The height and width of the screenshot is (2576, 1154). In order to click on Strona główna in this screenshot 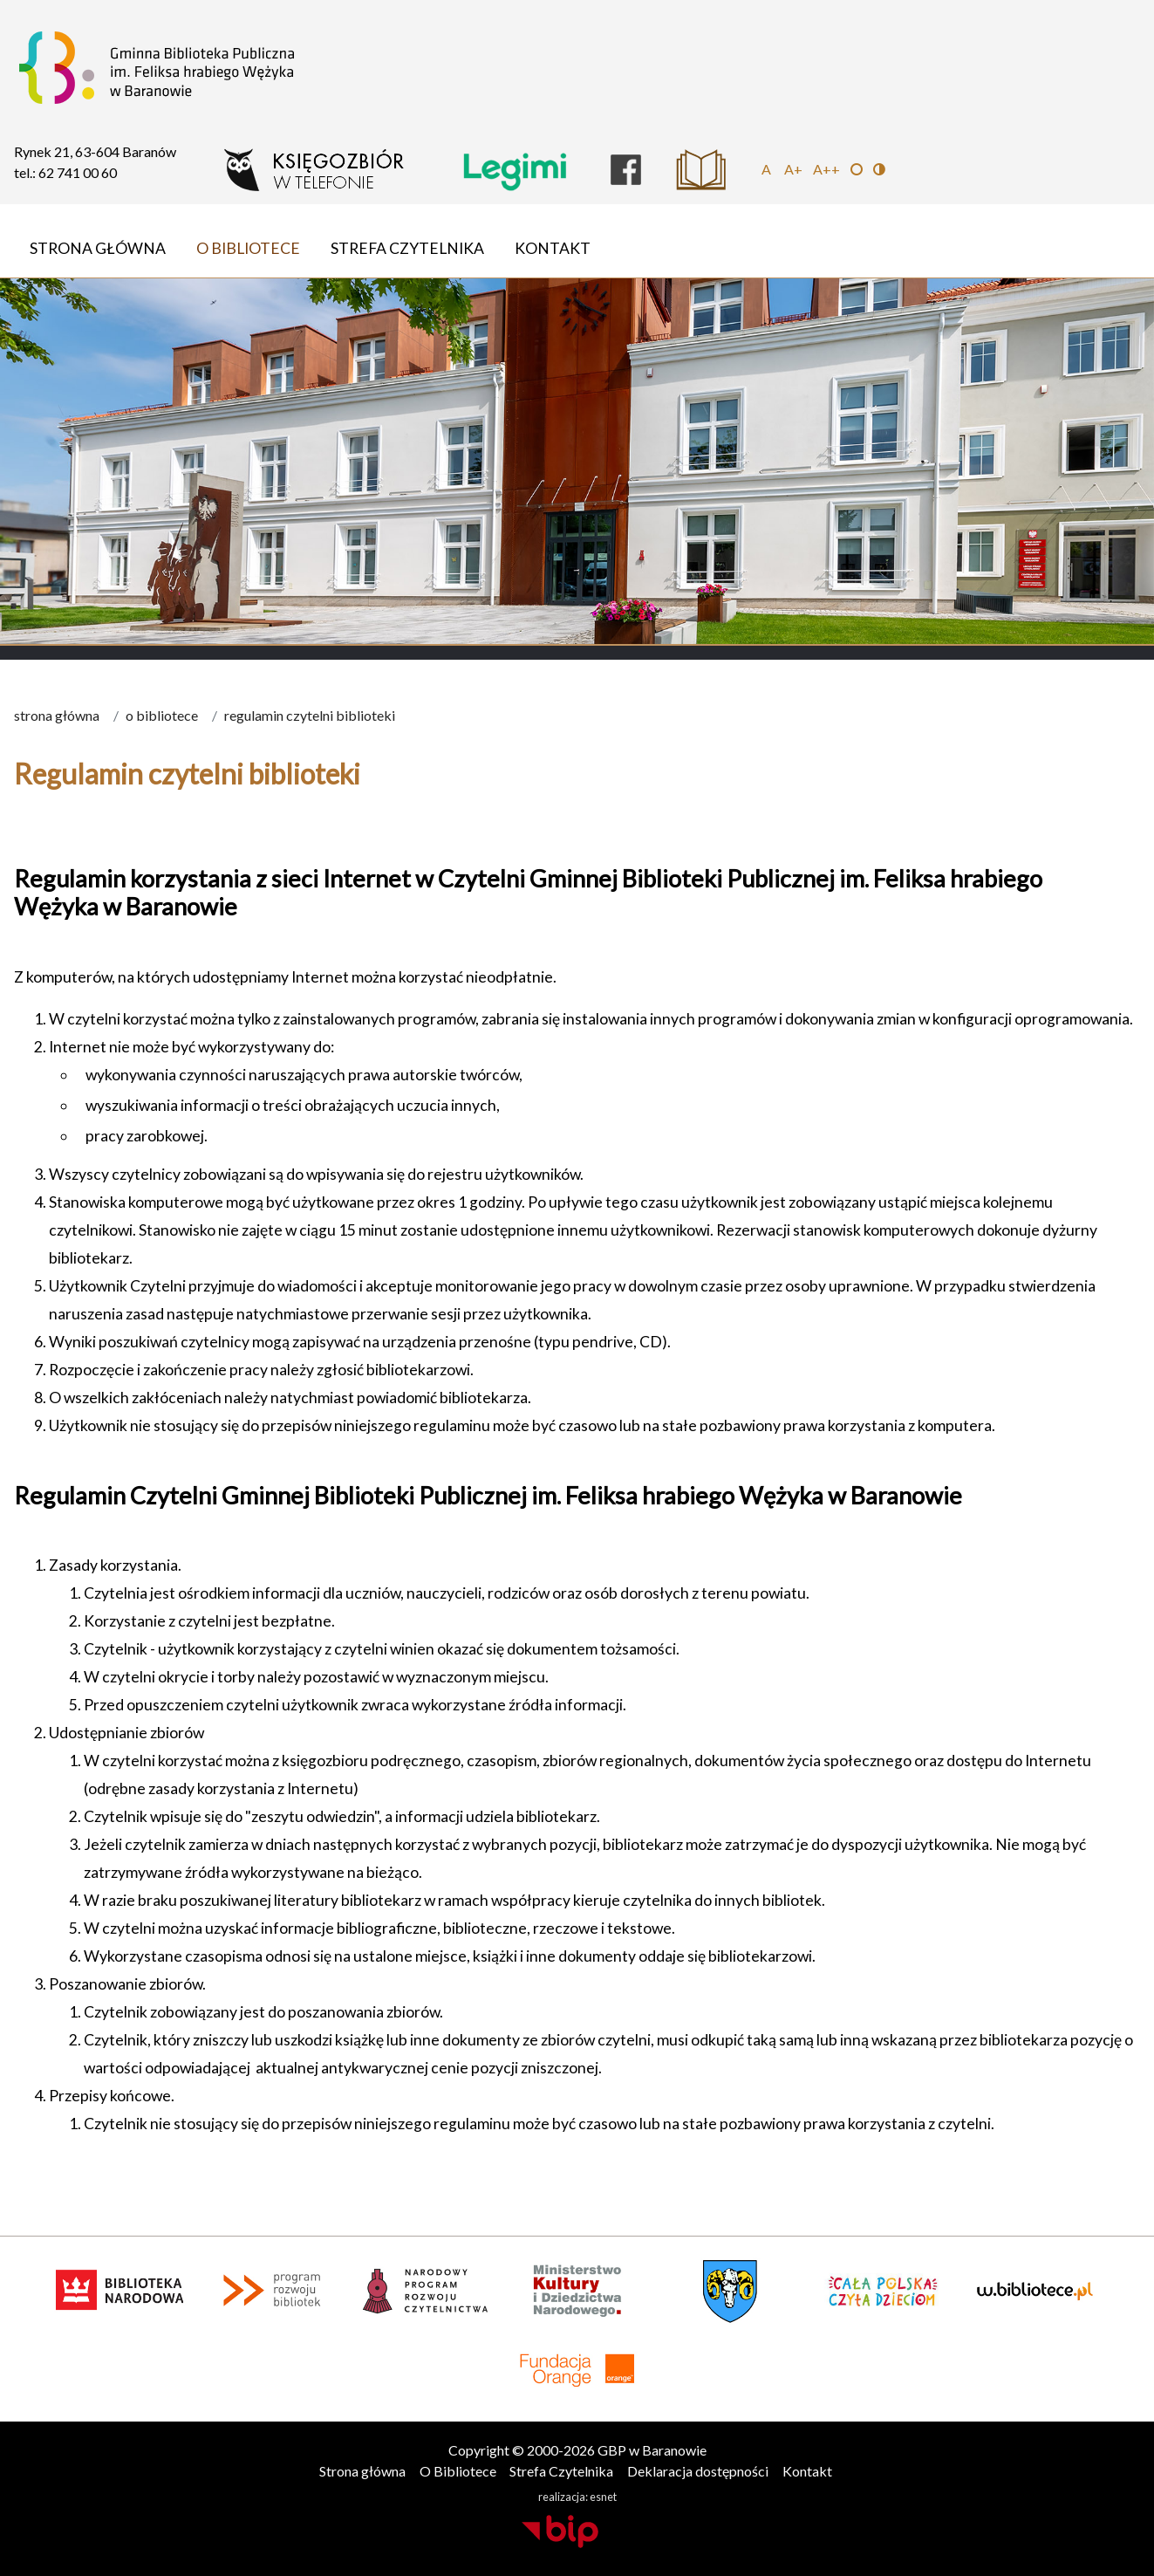, I will do `click(98, 248)`.